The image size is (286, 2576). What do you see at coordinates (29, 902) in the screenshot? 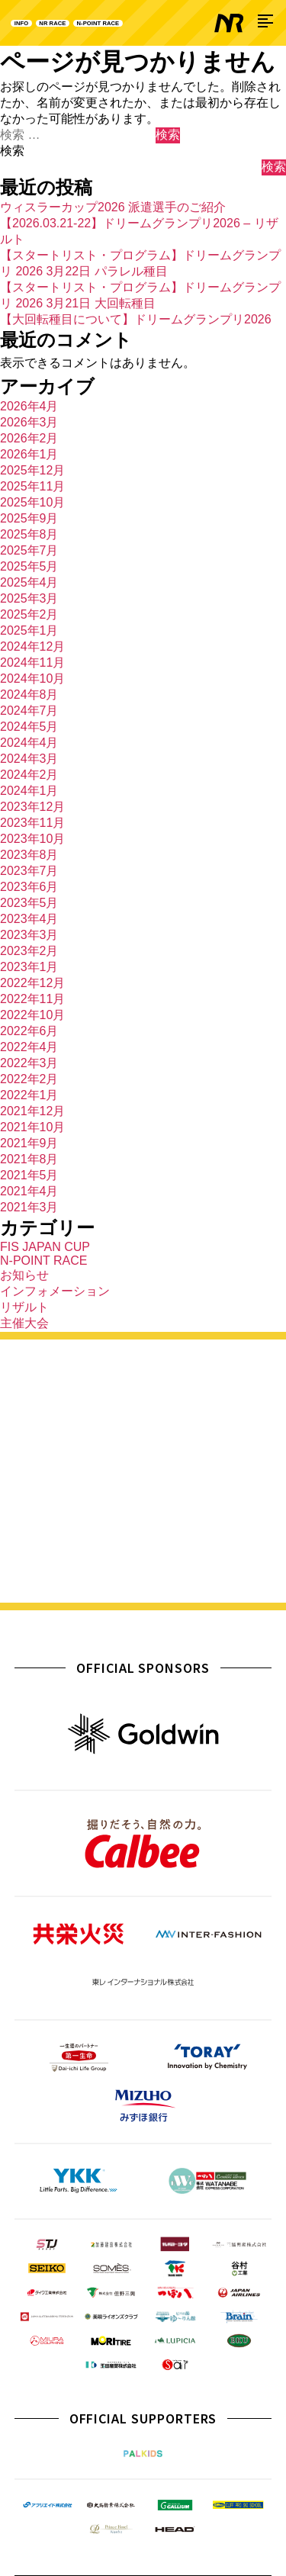
I see `2023年5月` at bounding box center [29, 902].